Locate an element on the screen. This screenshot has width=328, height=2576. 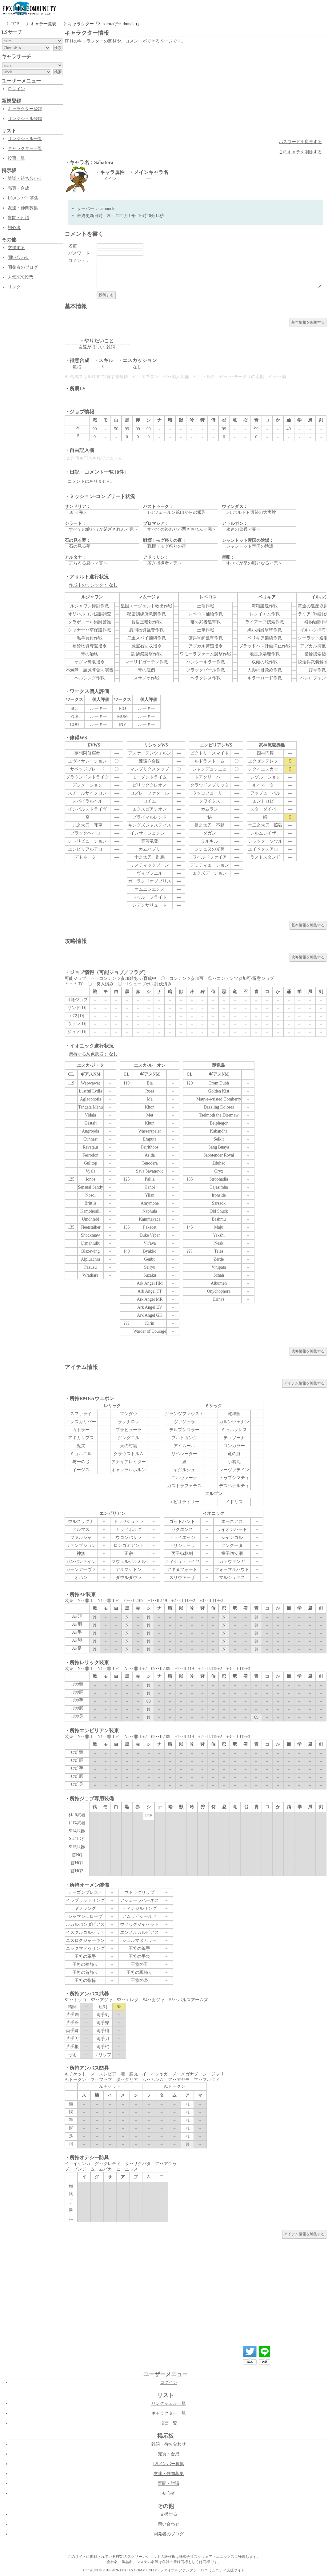
クラボエール男爵警護 is located at coordinates (89, 622).